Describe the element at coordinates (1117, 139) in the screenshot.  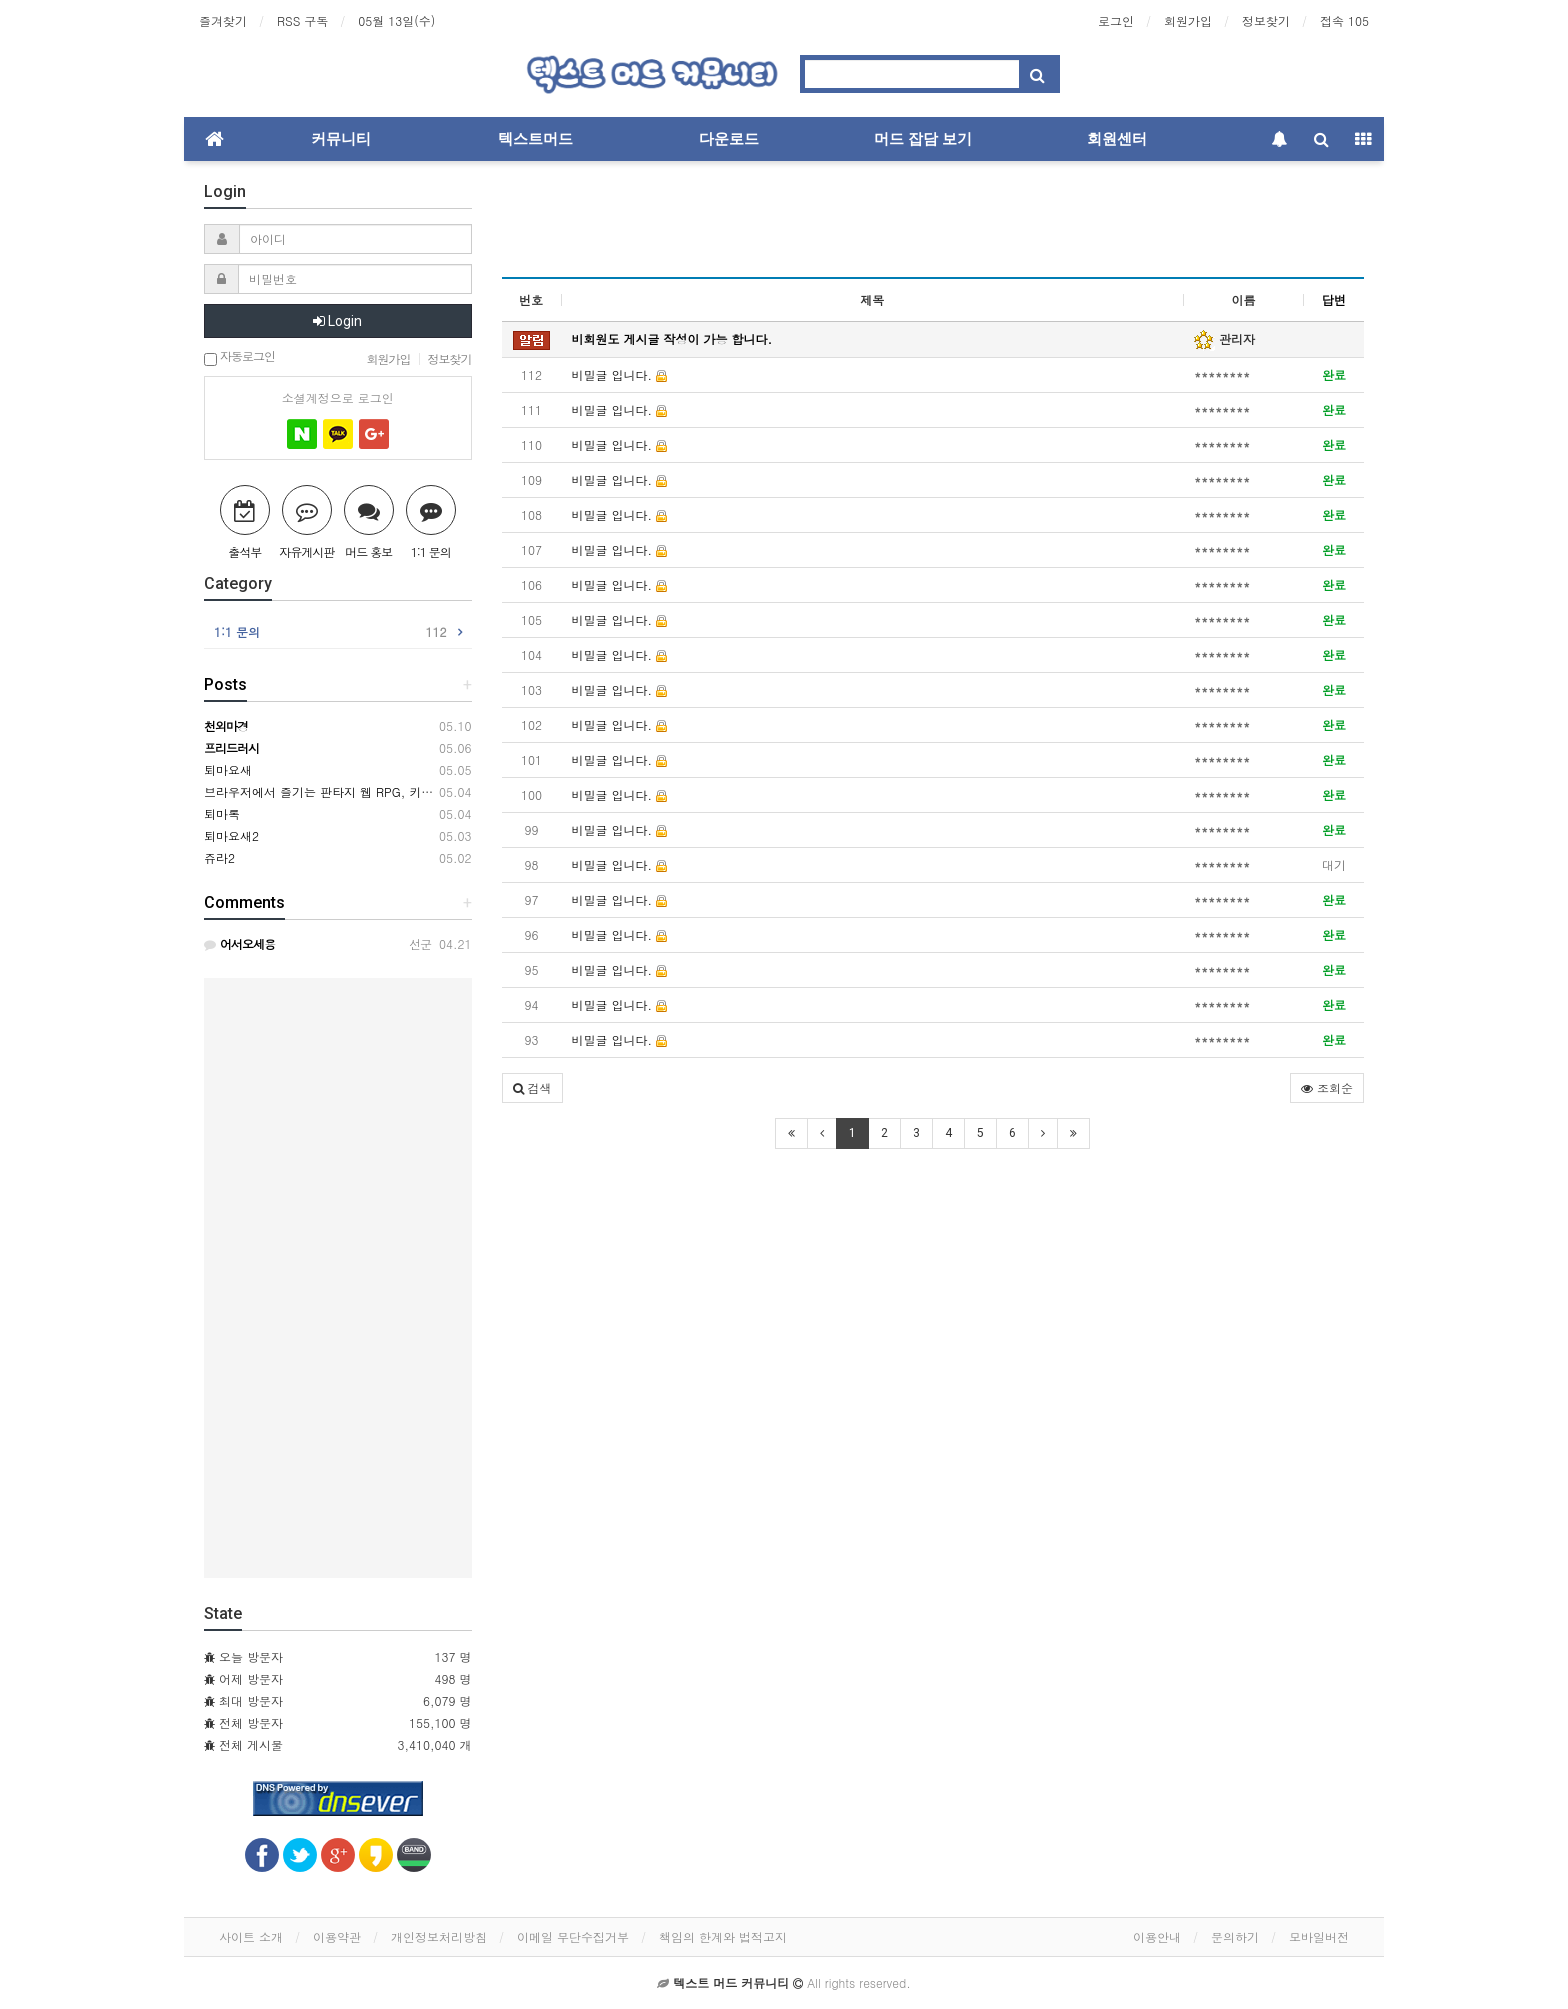
I see `회원센터` at that location.